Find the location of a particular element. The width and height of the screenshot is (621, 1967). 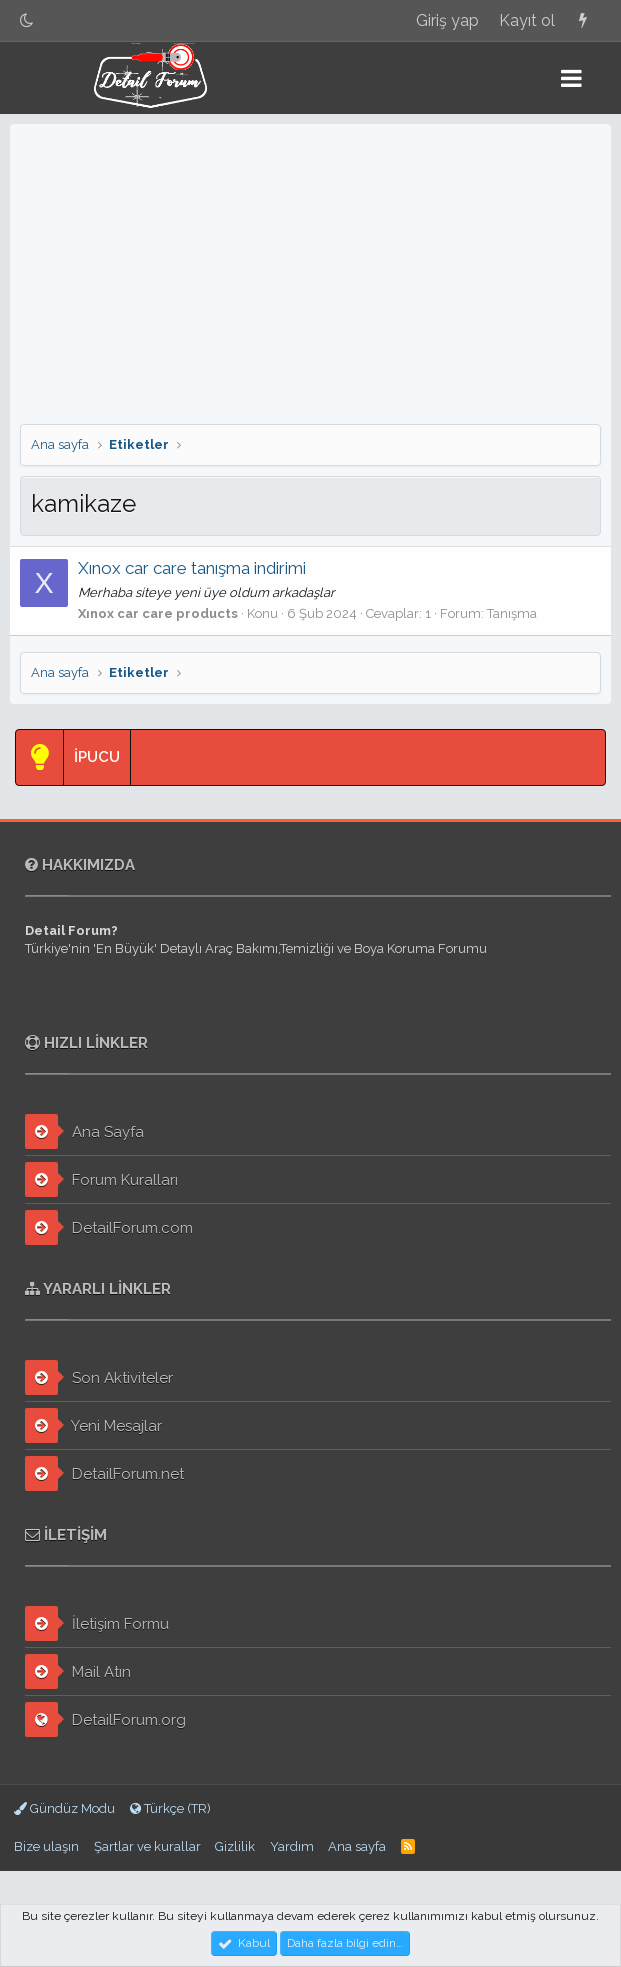

Gündüz Modu is located at coordinates (64, 1808).